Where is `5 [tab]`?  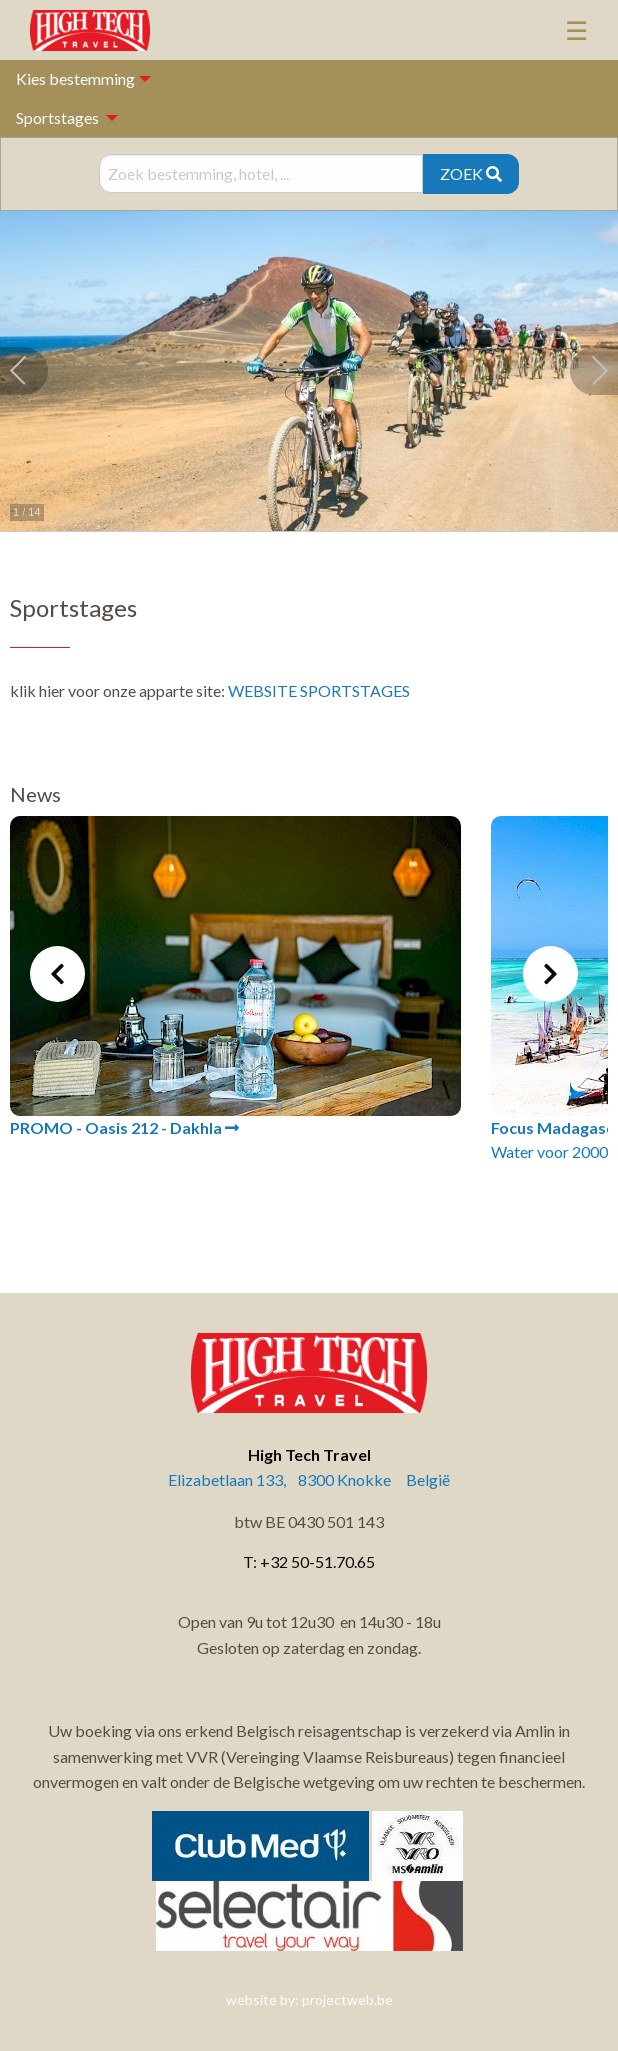 5 [tab] is located at coordinates (369, 1211).